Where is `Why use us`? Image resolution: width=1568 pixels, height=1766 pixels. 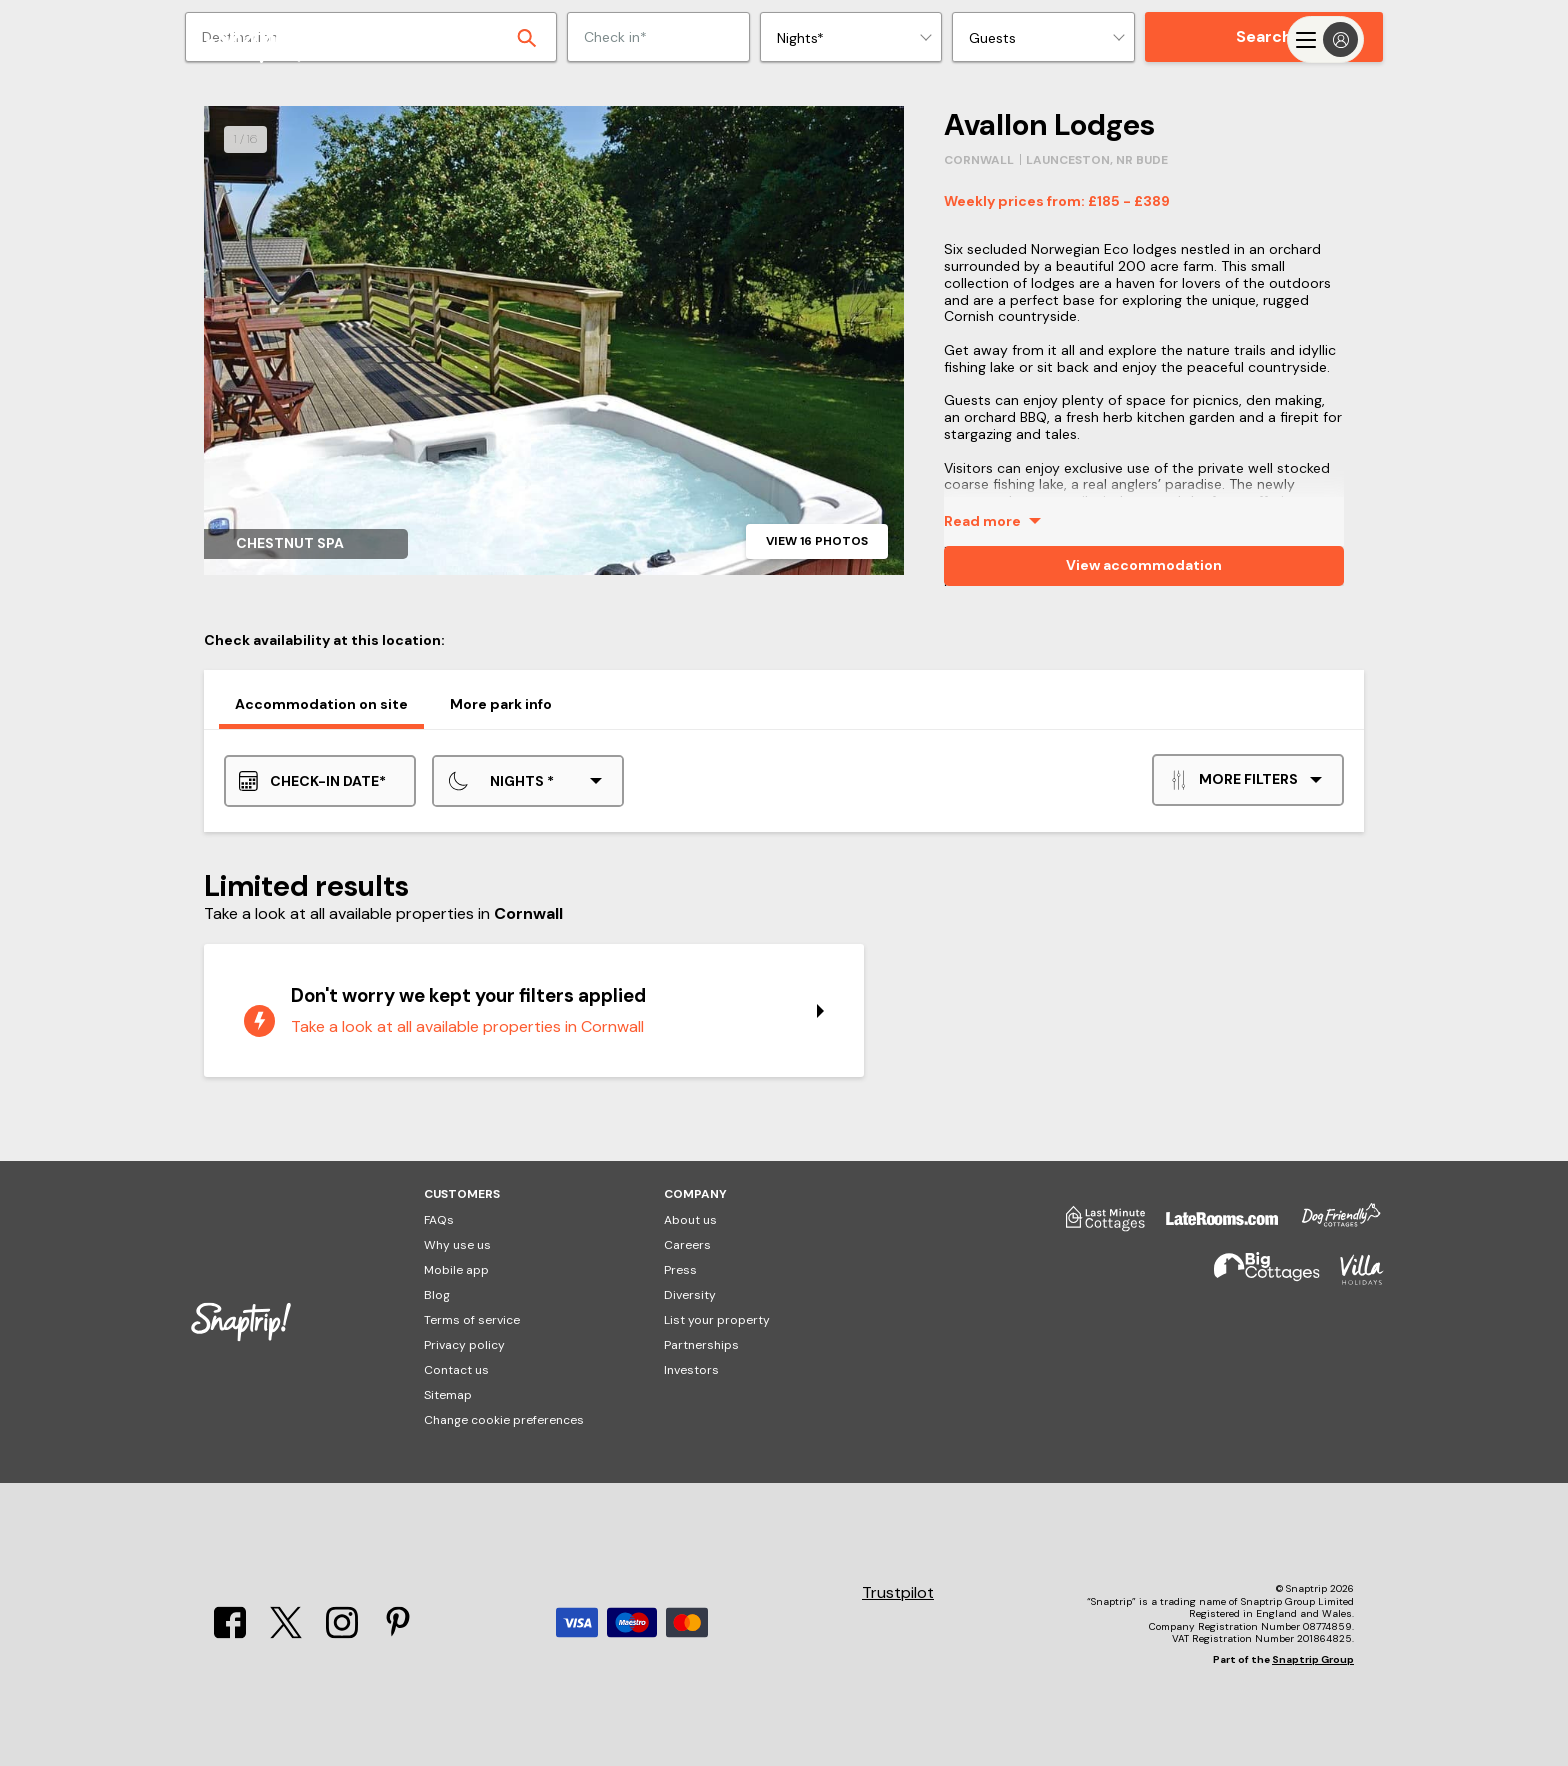 Why use us is located at coordinates (457, 1245).